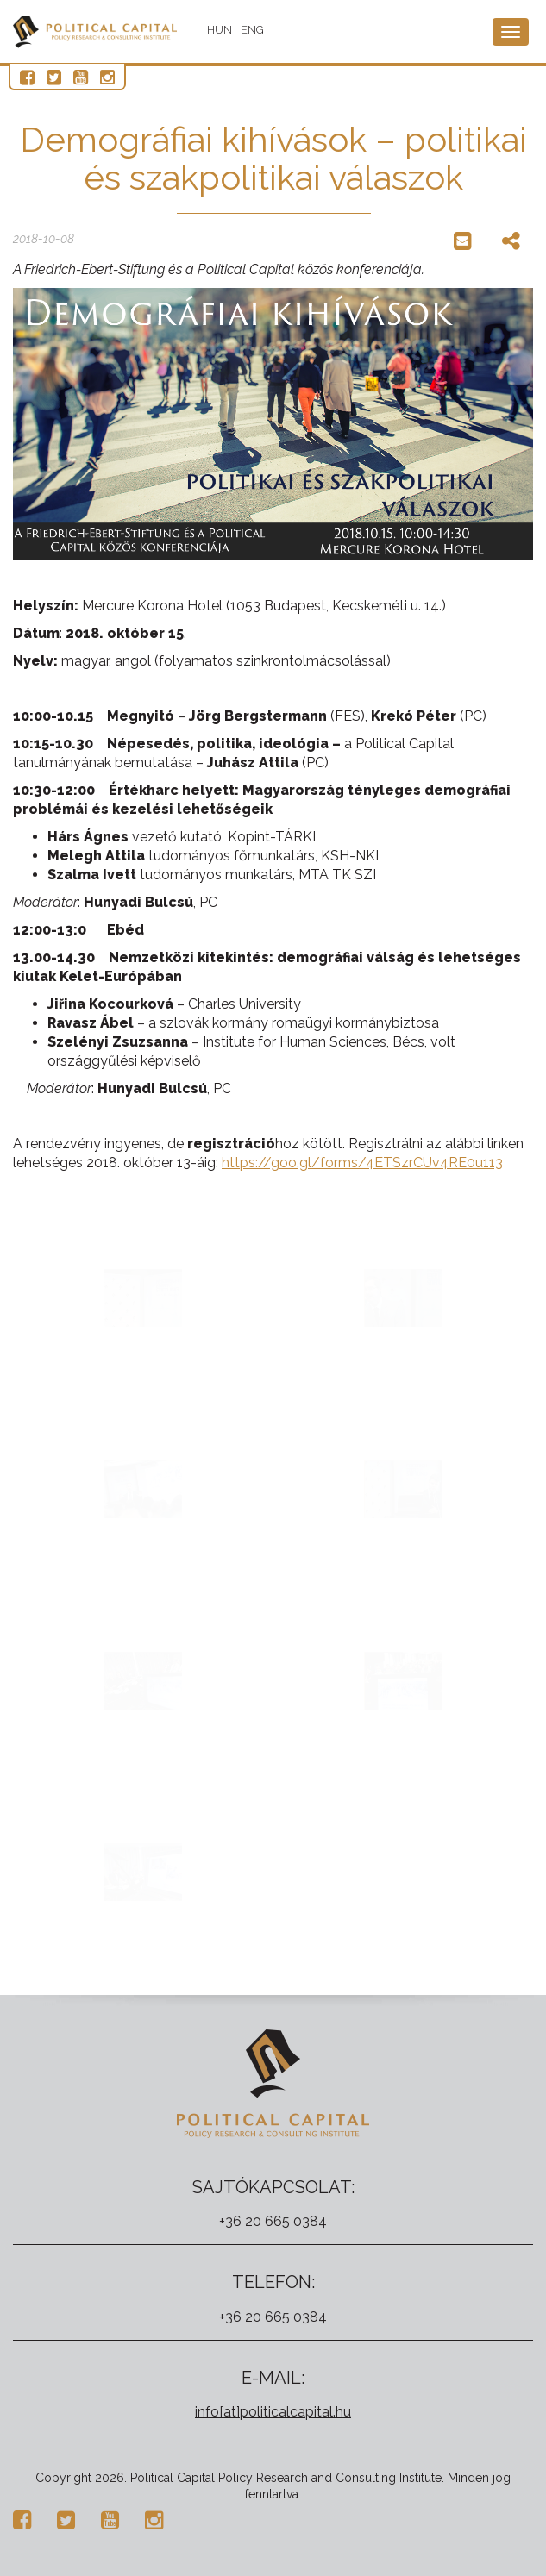  What do you see at coordinates (273, 2412) in the screenshot?
I see `info[at]politicalcapital.hu` at bounding box center [273, 2412].